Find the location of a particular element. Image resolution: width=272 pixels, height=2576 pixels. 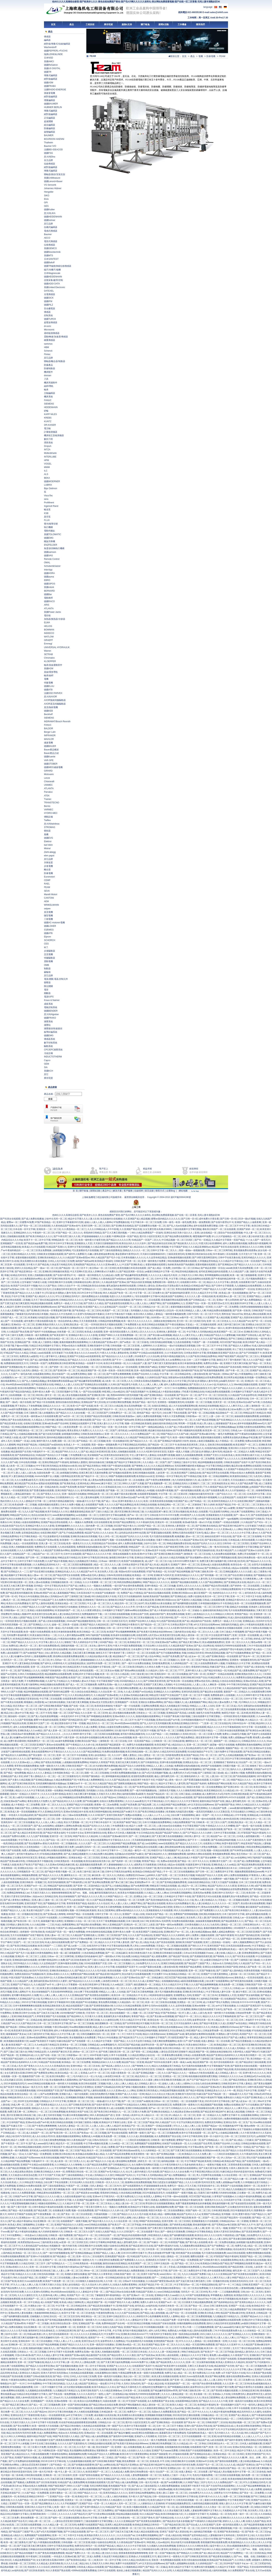

中文免费不卡Av is located at coordinates (160, 1974).